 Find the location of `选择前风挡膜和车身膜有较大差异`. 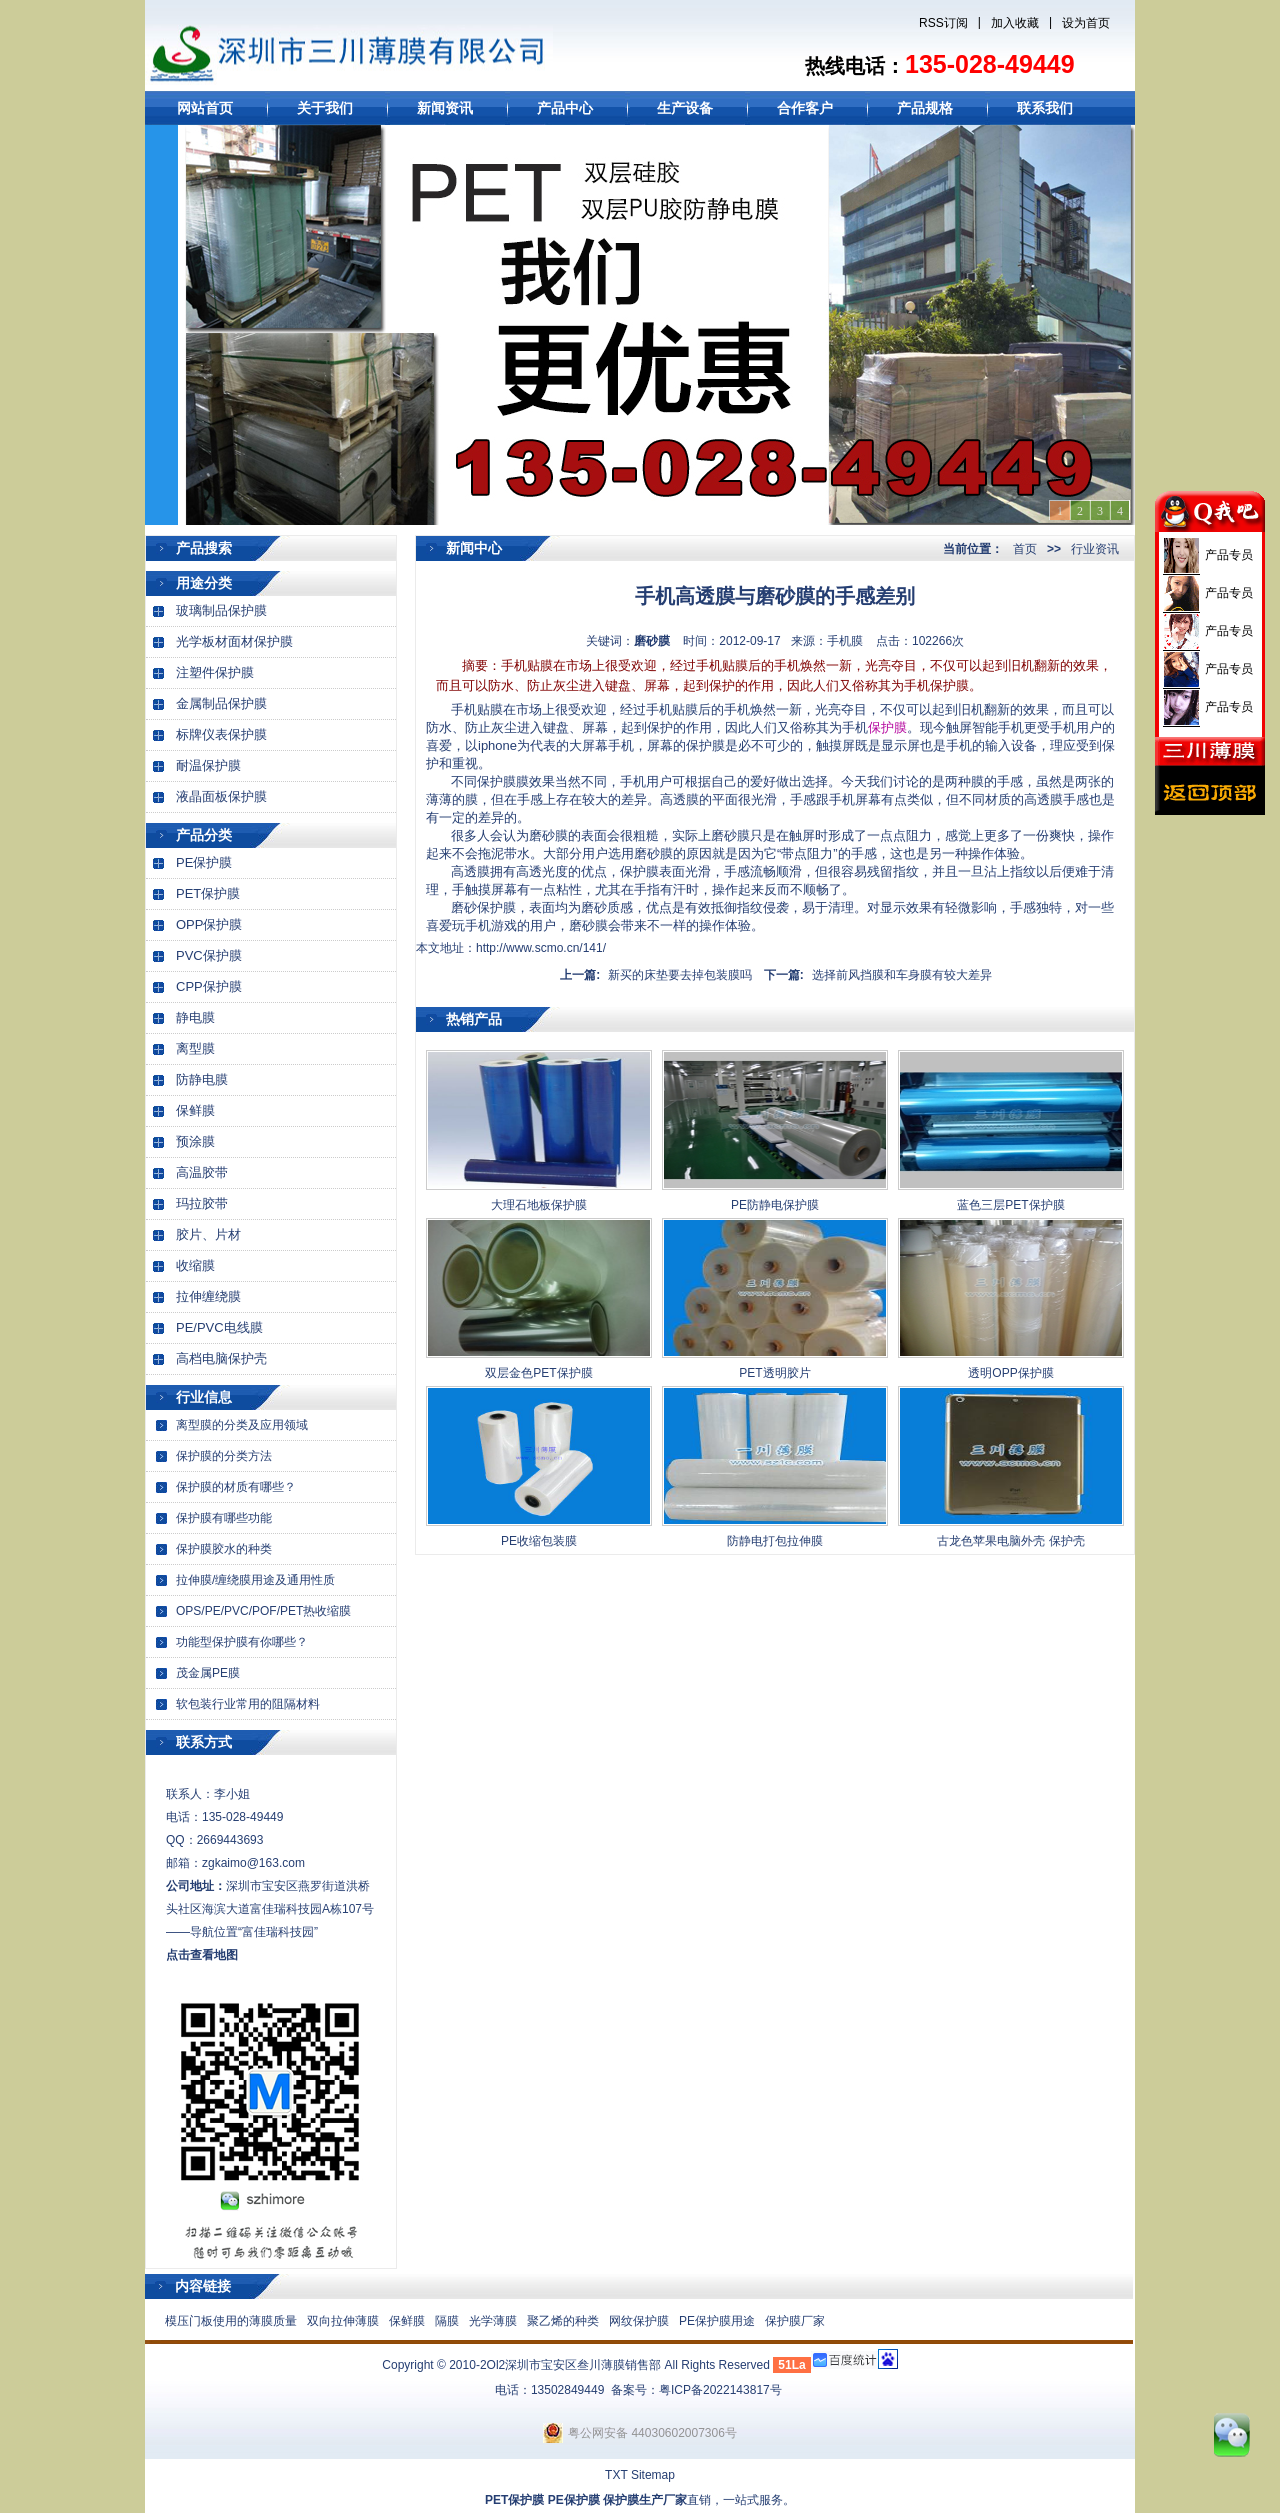

选择前风挡膜和车身膜有较大差异 is located at coordinates (902, 975).